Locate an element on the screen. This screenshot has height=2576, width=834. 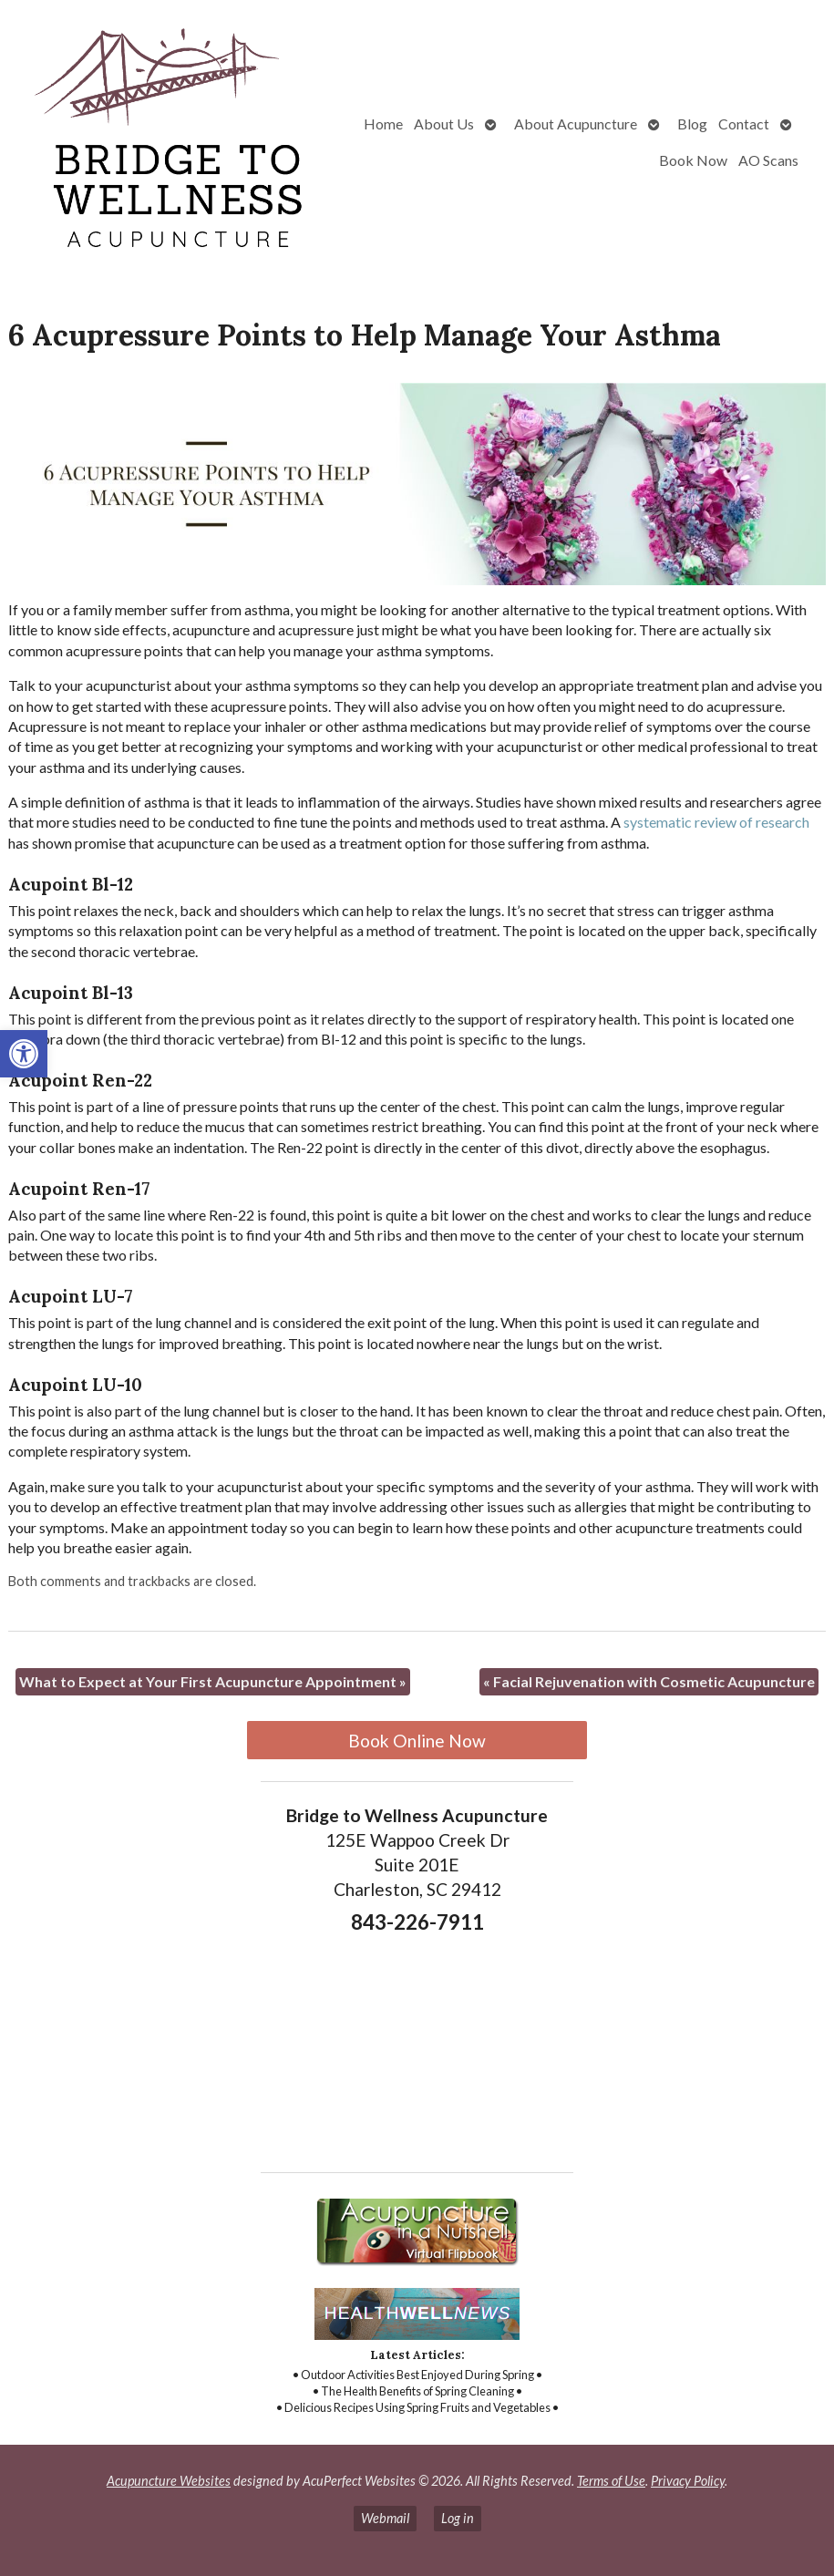
AO Scans is located at coordinates (768, 160).